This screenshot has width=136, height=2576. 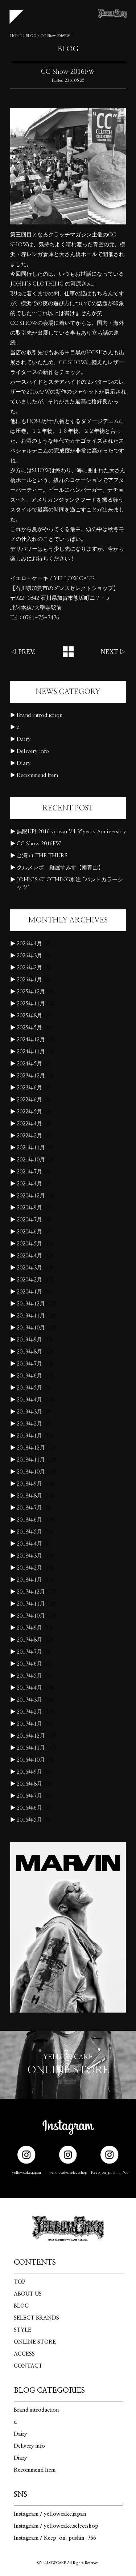 What do you see at coordinates (31, 1196) in the screenshot?
I see `2020年12月` at bounding box center [31, 1196].